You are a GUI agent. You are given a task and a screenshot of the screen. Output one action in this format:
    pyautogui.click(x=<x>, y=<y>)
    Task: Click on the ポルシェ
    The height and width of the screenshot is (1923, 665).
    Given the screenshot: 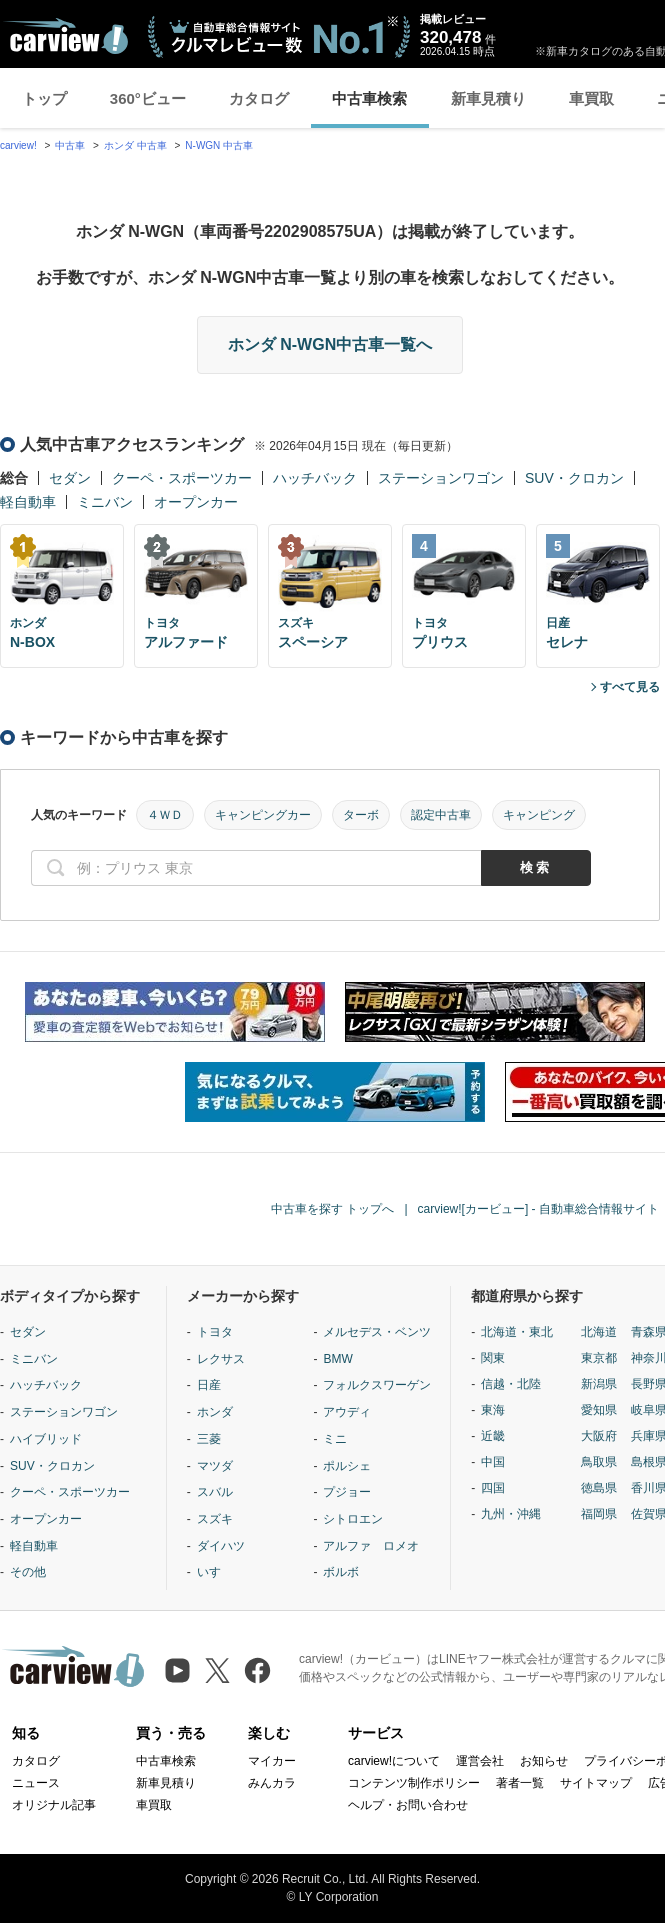 What is the action you would take?
    pyautogui.click(x=347, y=1466)
    